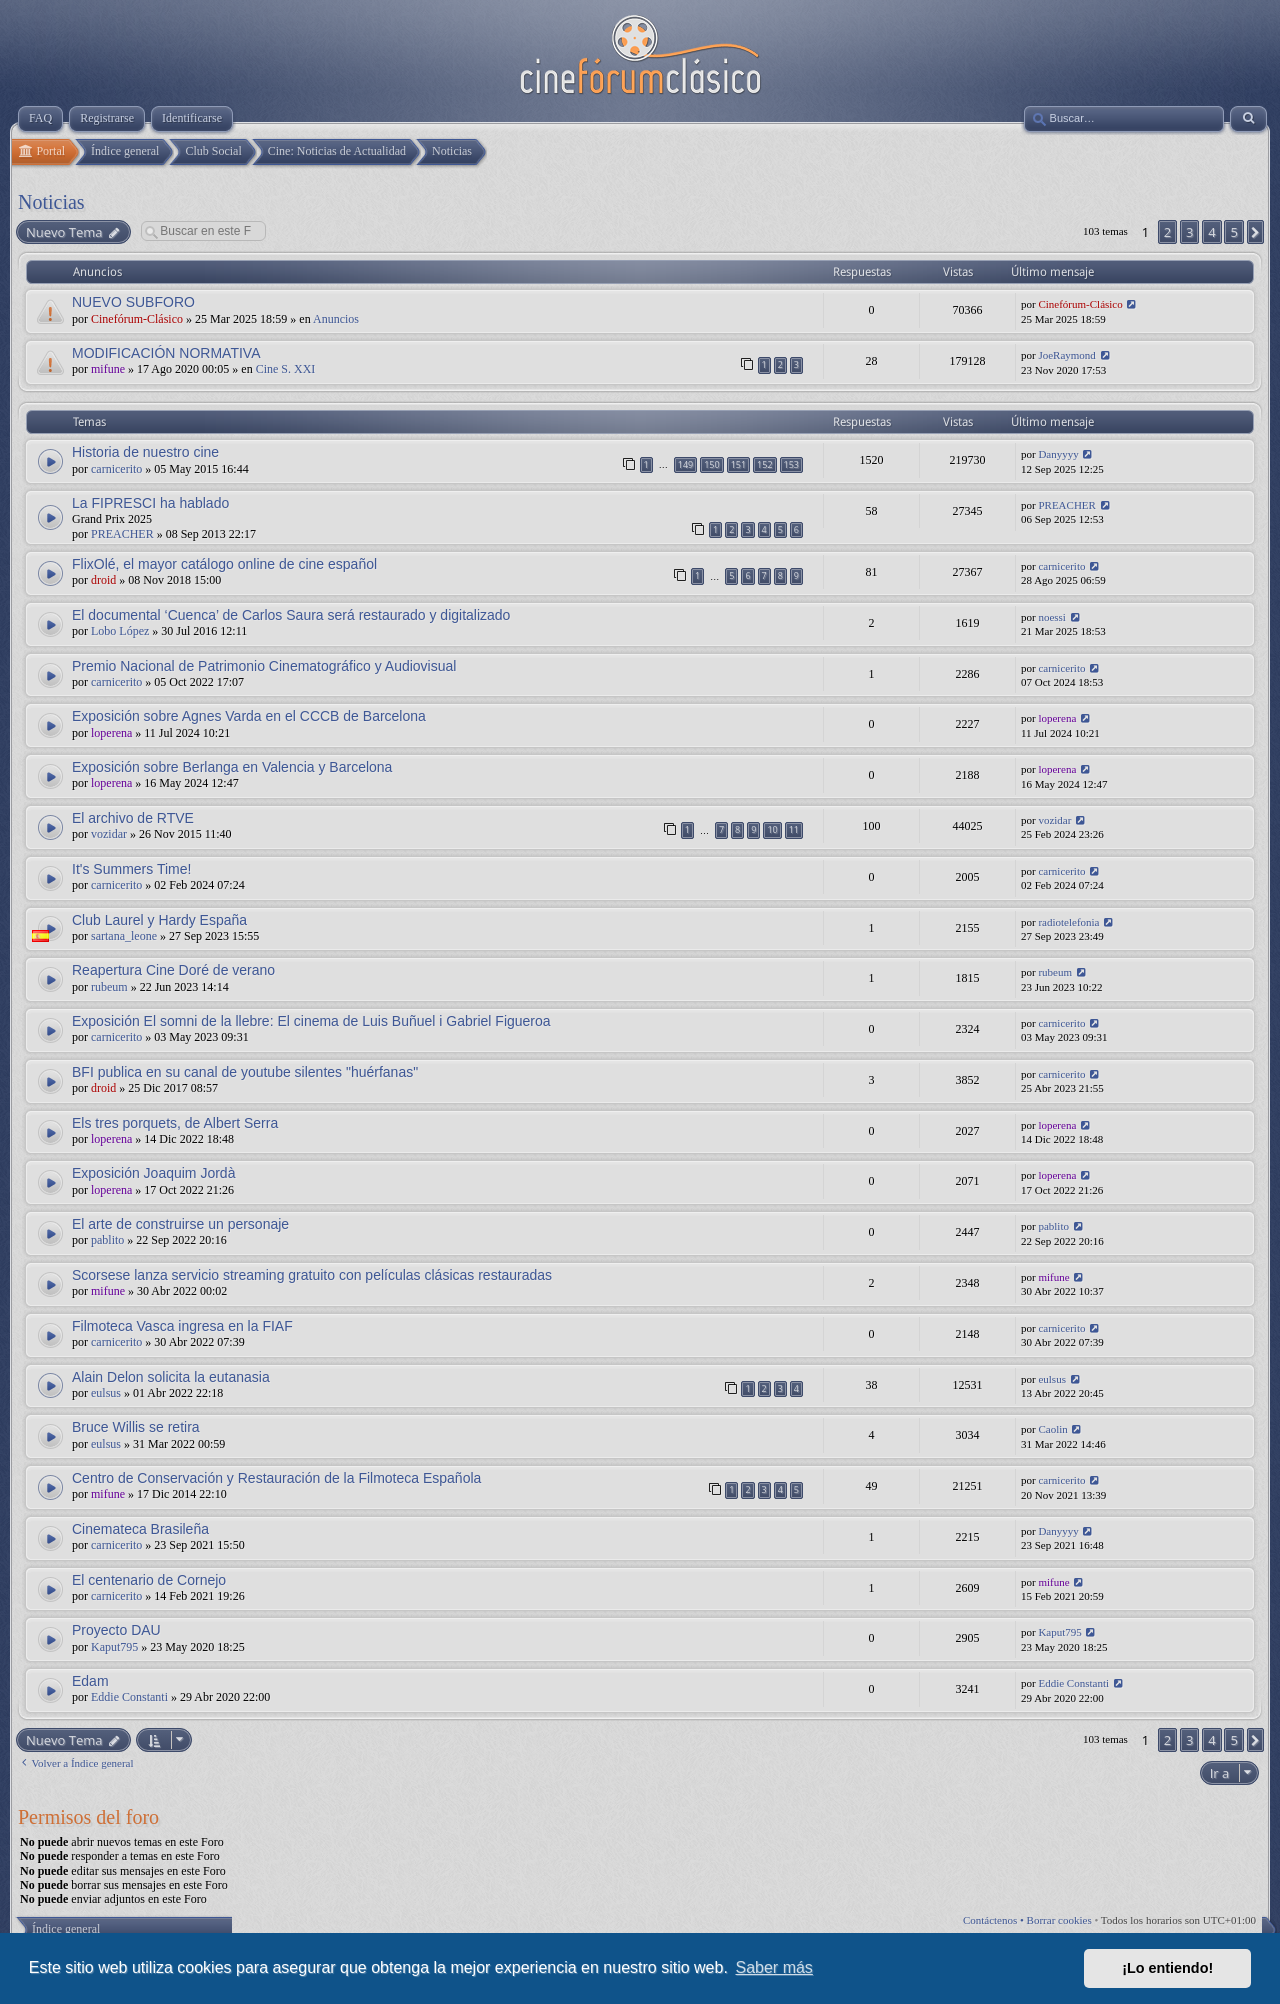 The width and height of the screenshot is (1280, 2004). Describe the element at coordinates (772, 829) in the screenshot. I see `10` at that location.